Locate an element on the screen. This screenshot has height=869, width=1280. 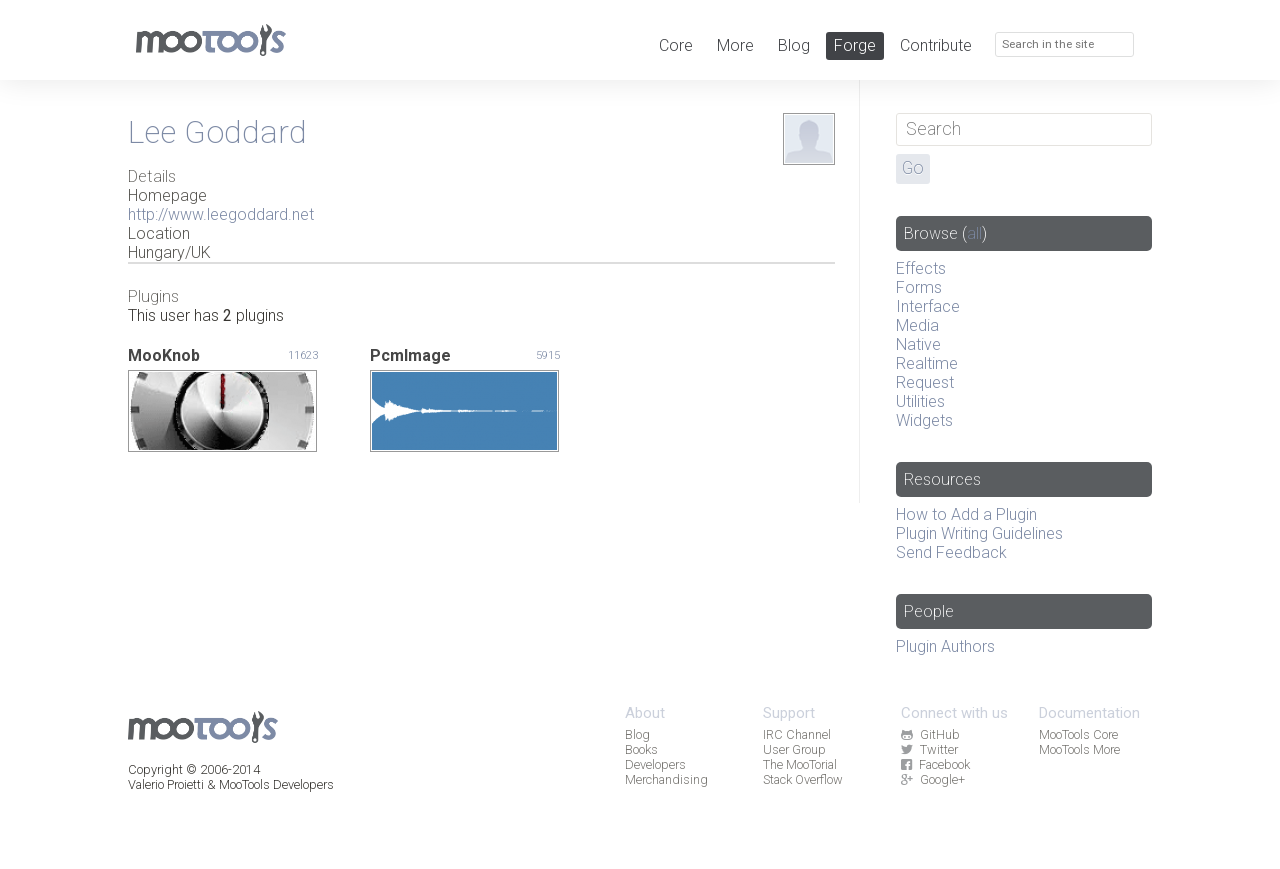
Interface is located at coordinates (928, 306).